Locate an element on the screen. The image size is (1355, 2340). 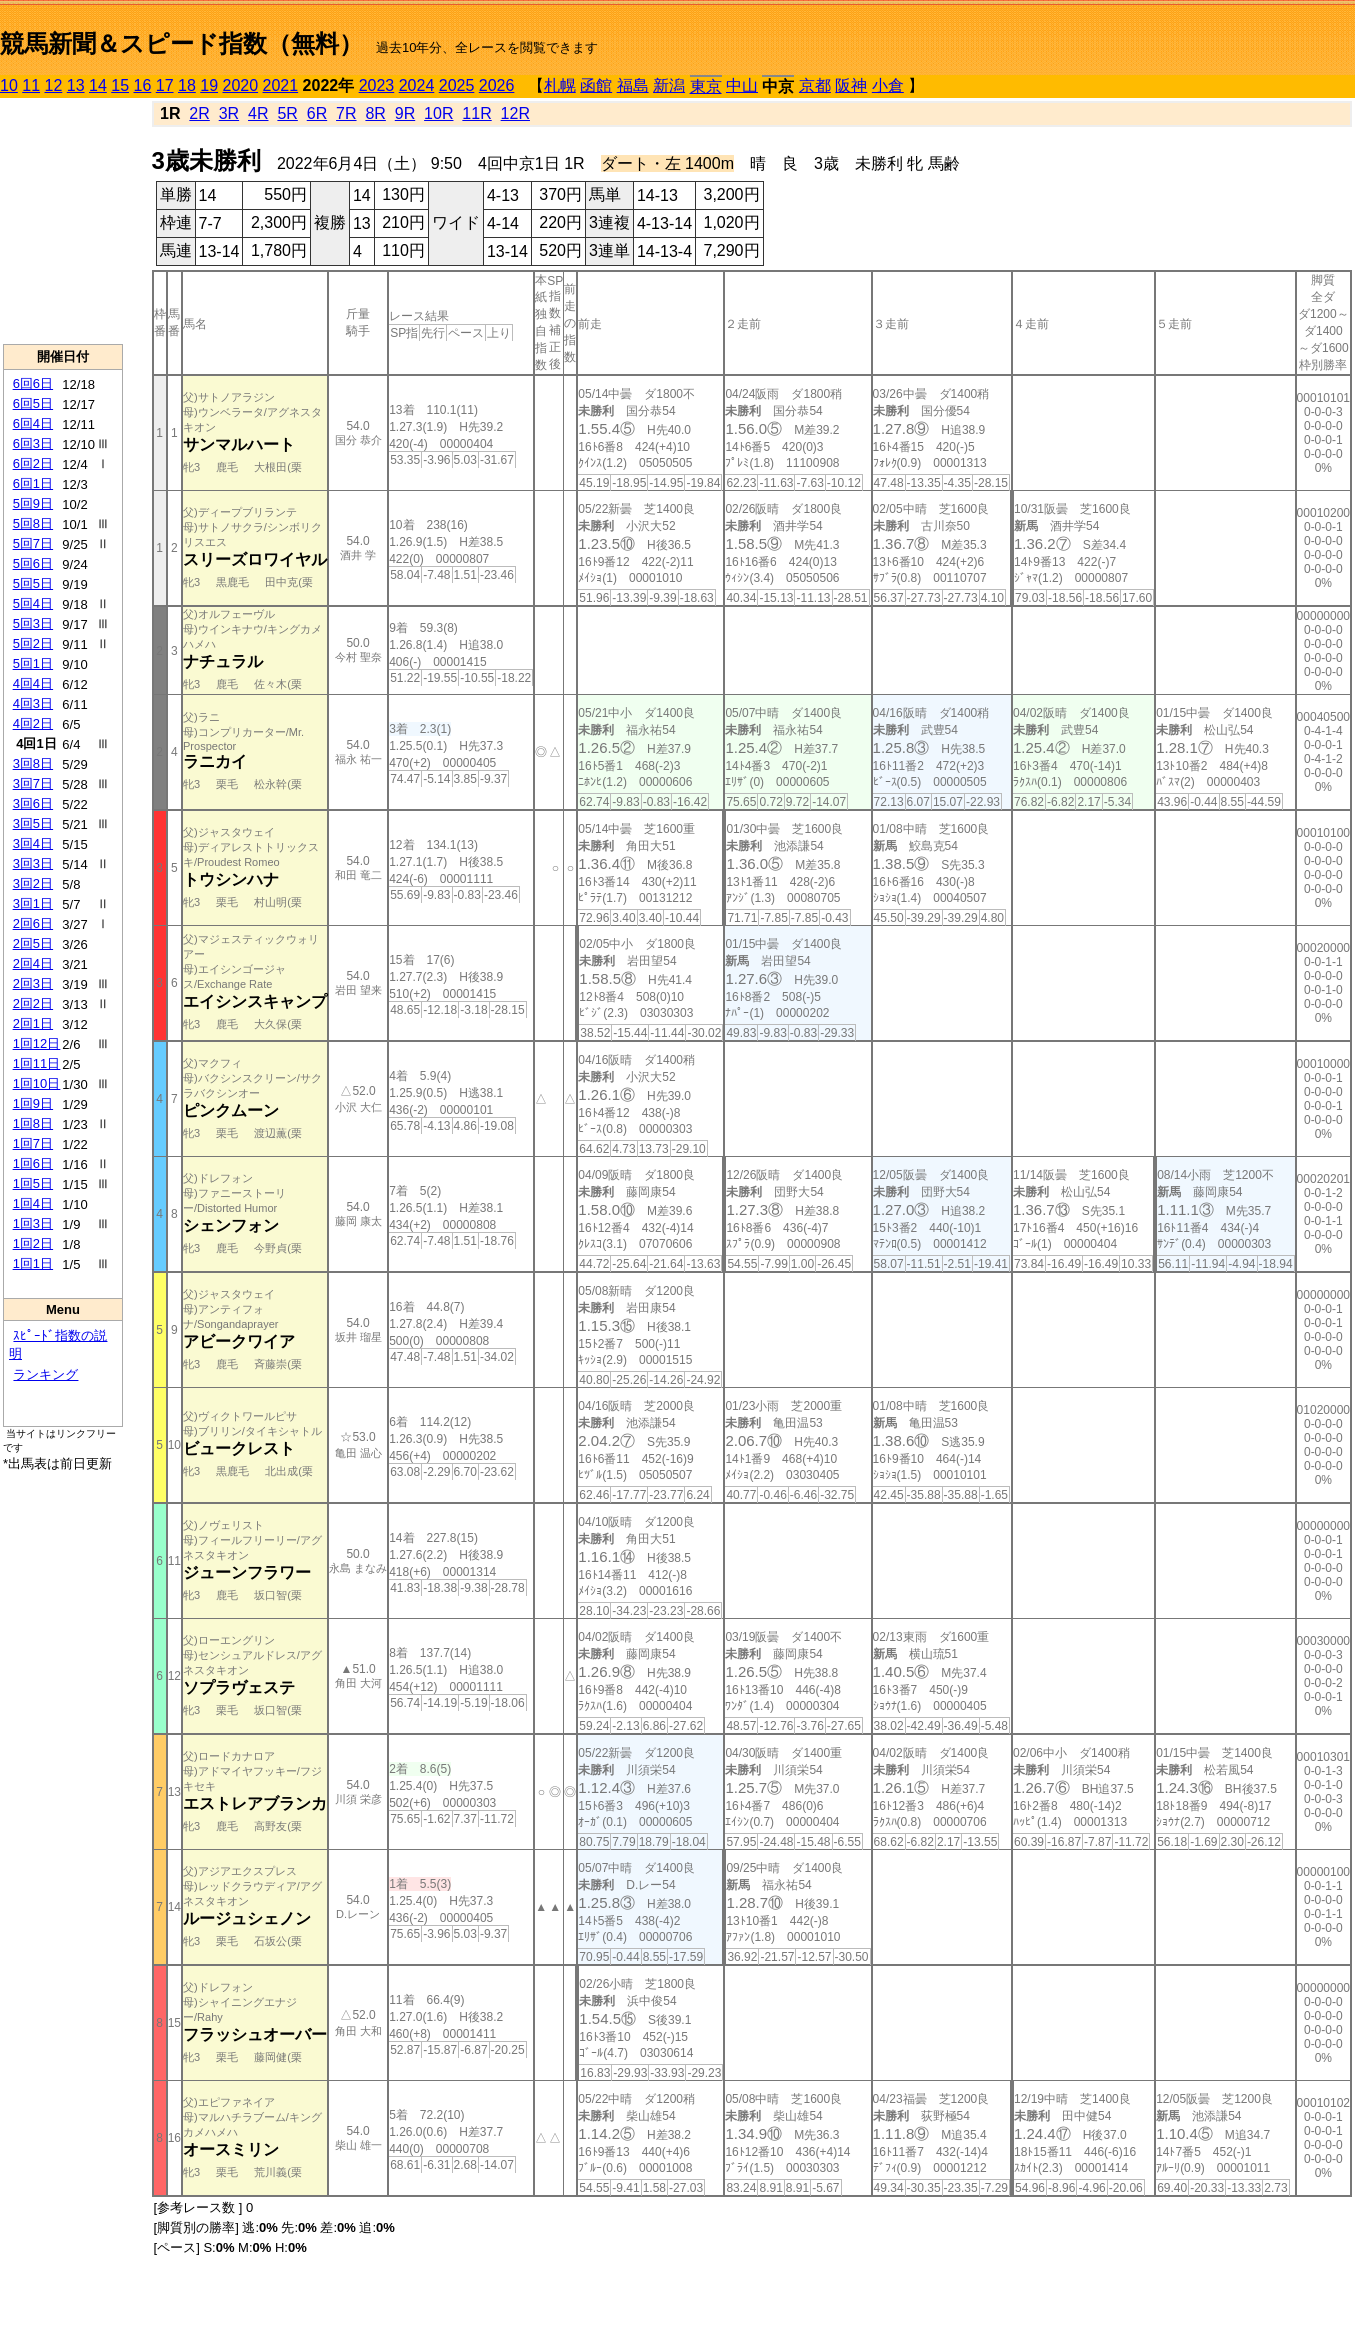
6回2日 is located at coordinates (33, 463).